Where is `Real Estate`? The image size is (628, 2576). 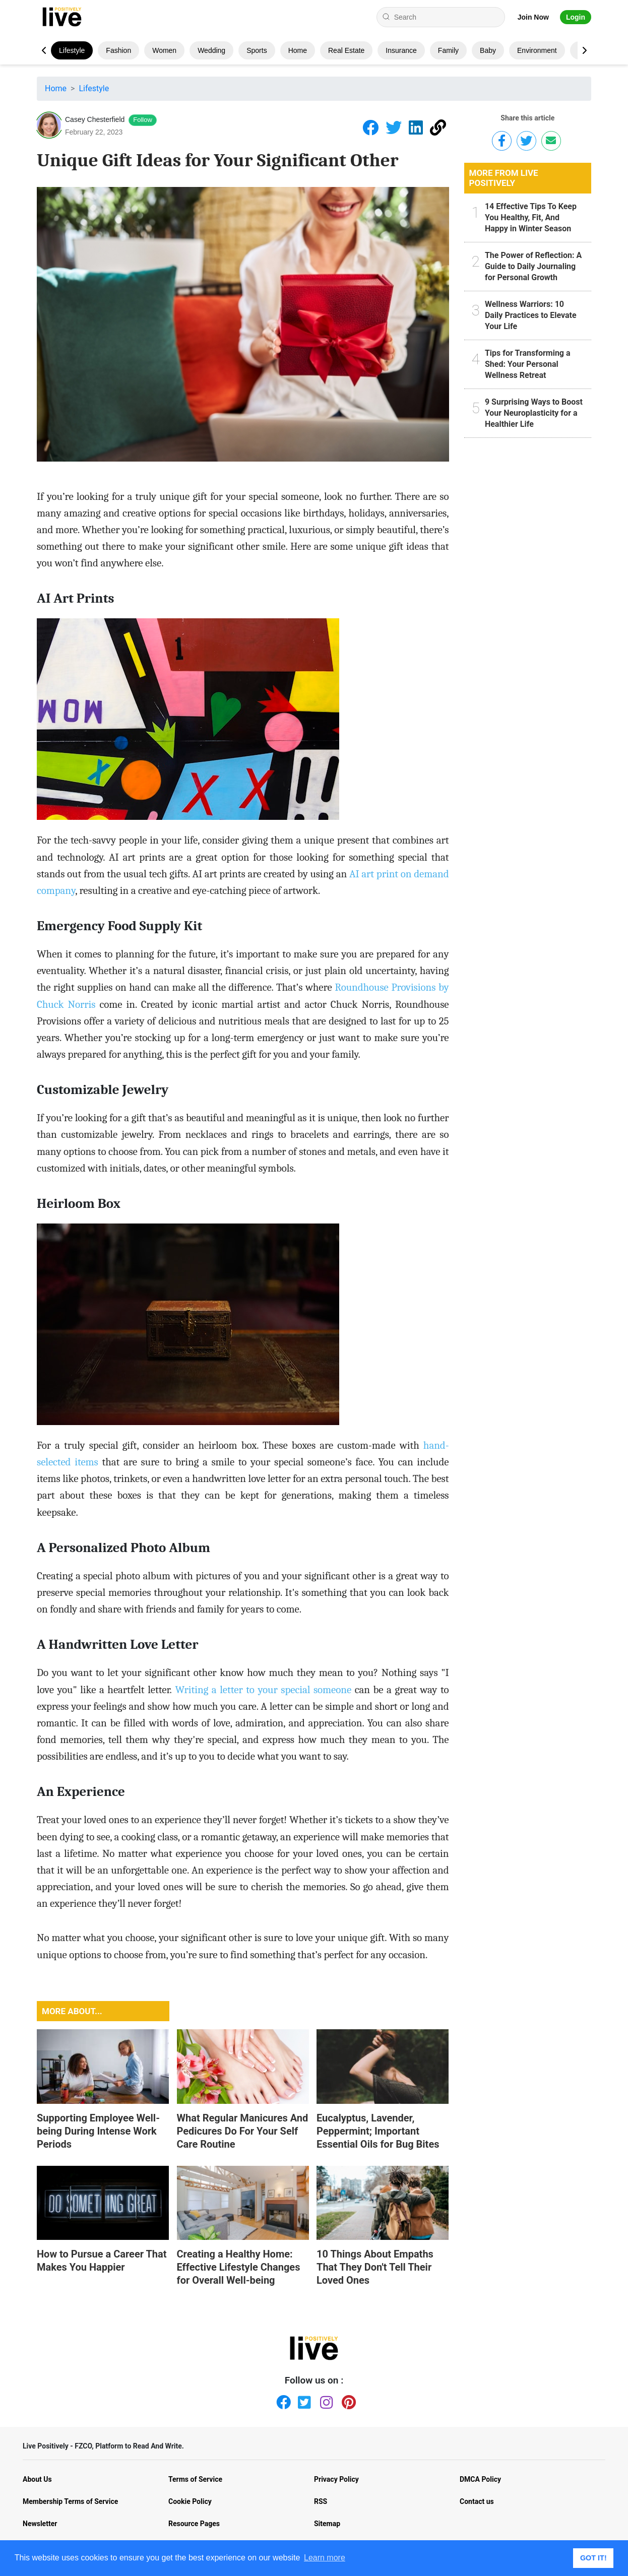
Real Estate is located at coordinates (346, 50).